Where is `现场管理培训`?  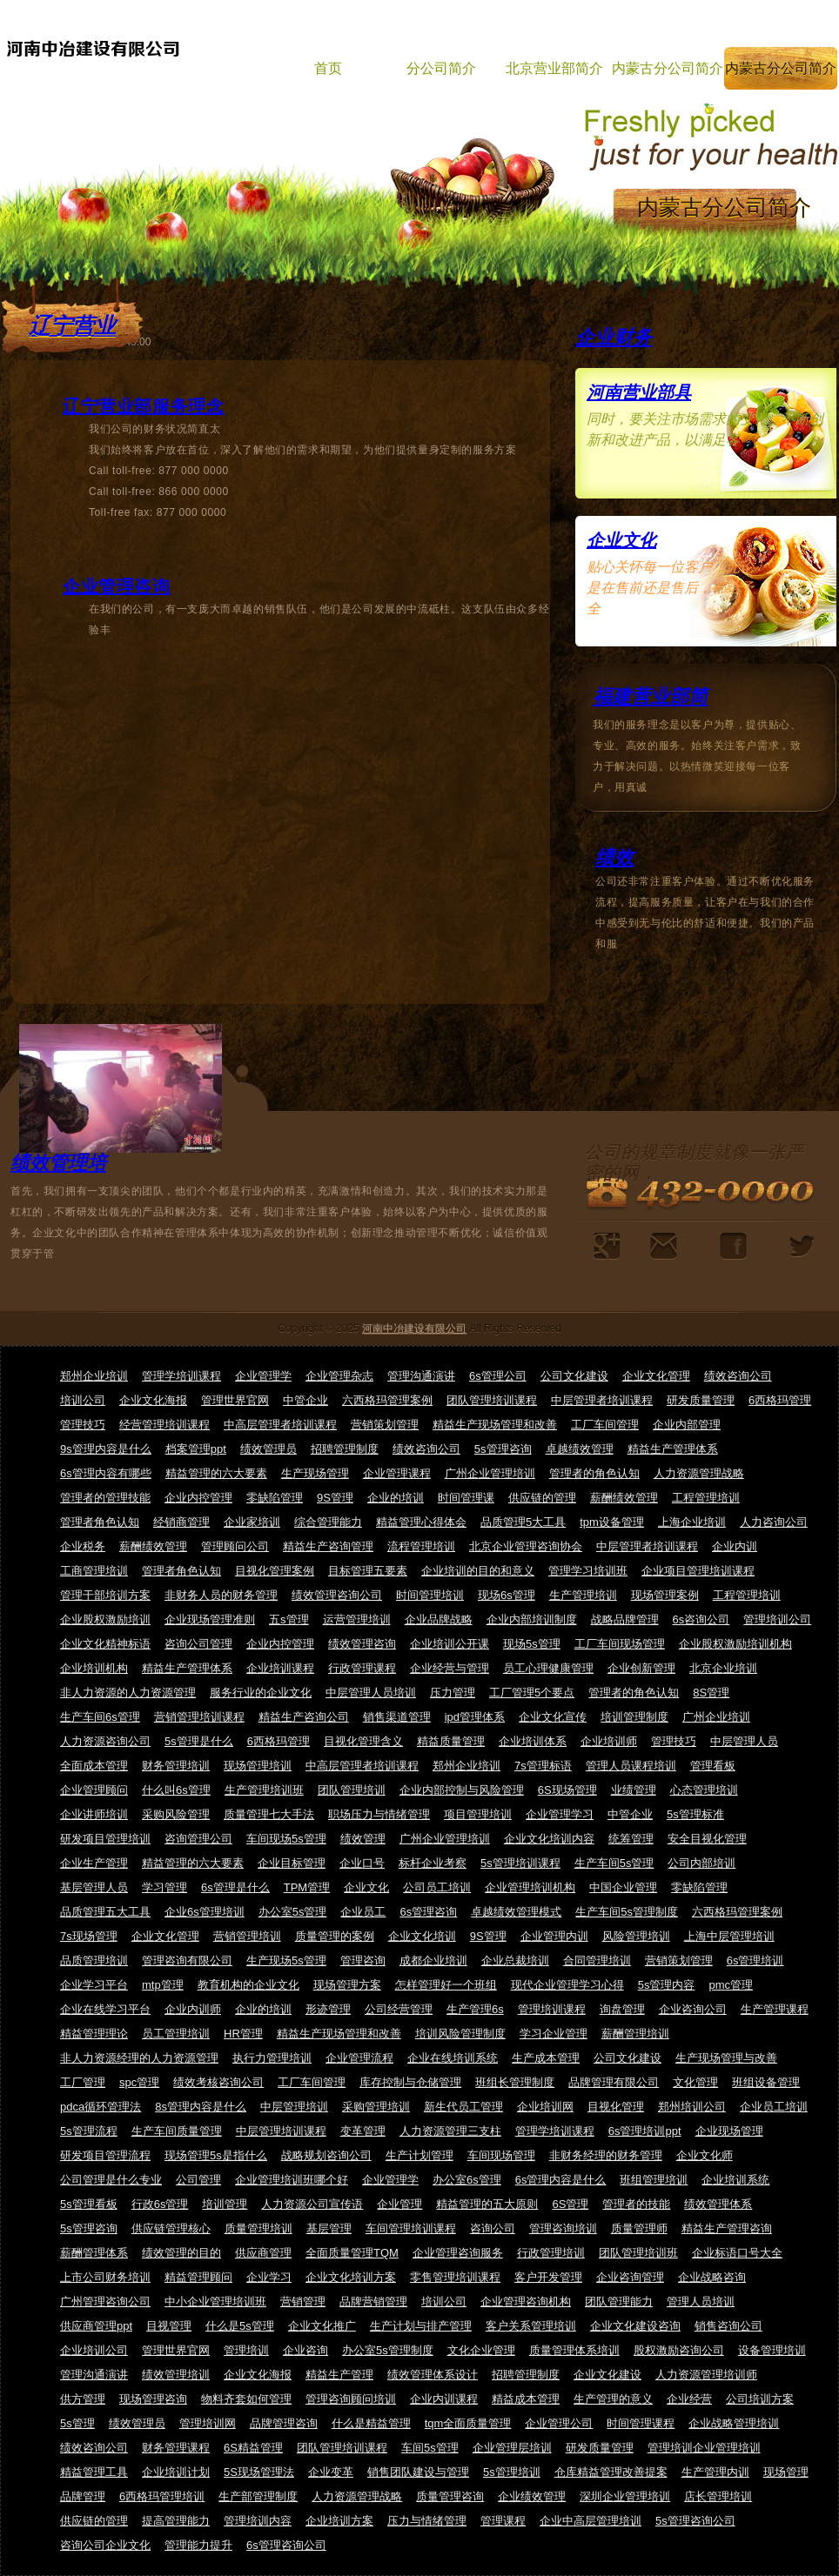
现场管理培训 is located at coordinates (258, 1765).